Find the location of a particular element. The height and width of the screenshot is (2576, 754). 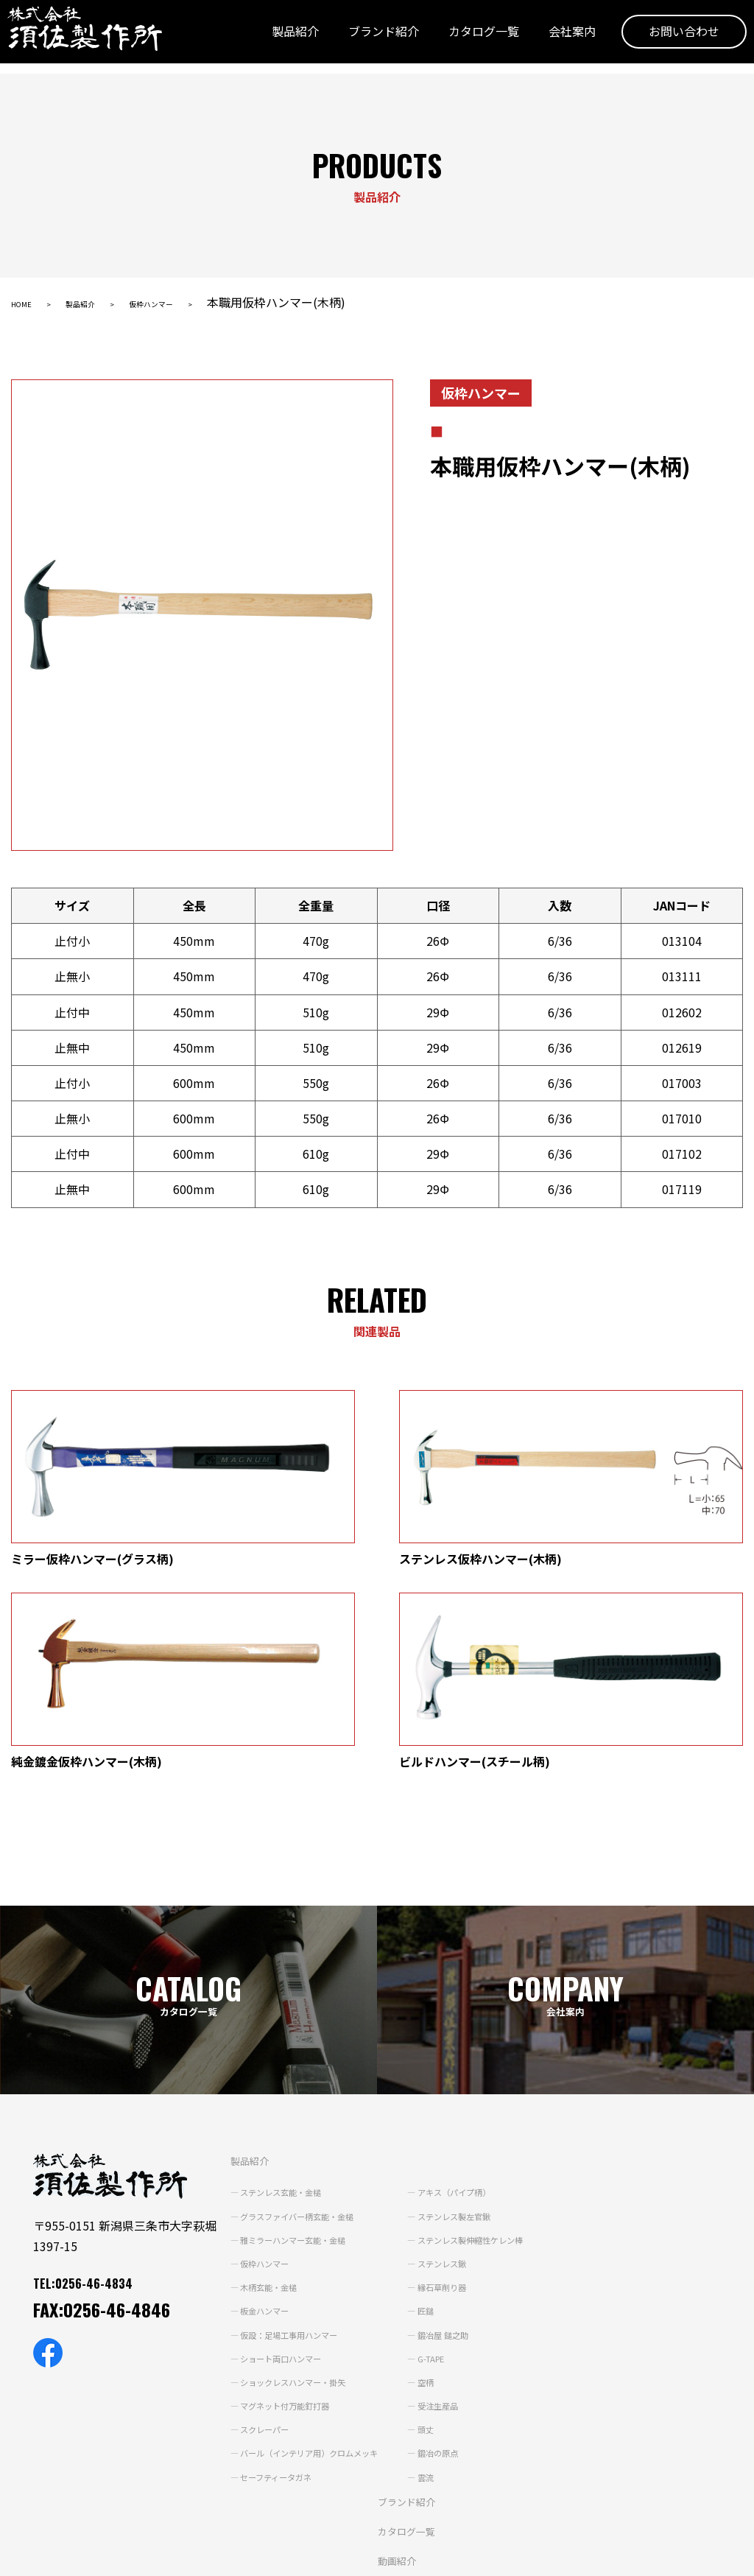

バール（インテリア用）クロムメッキ is located at coordinates (310, 2272).